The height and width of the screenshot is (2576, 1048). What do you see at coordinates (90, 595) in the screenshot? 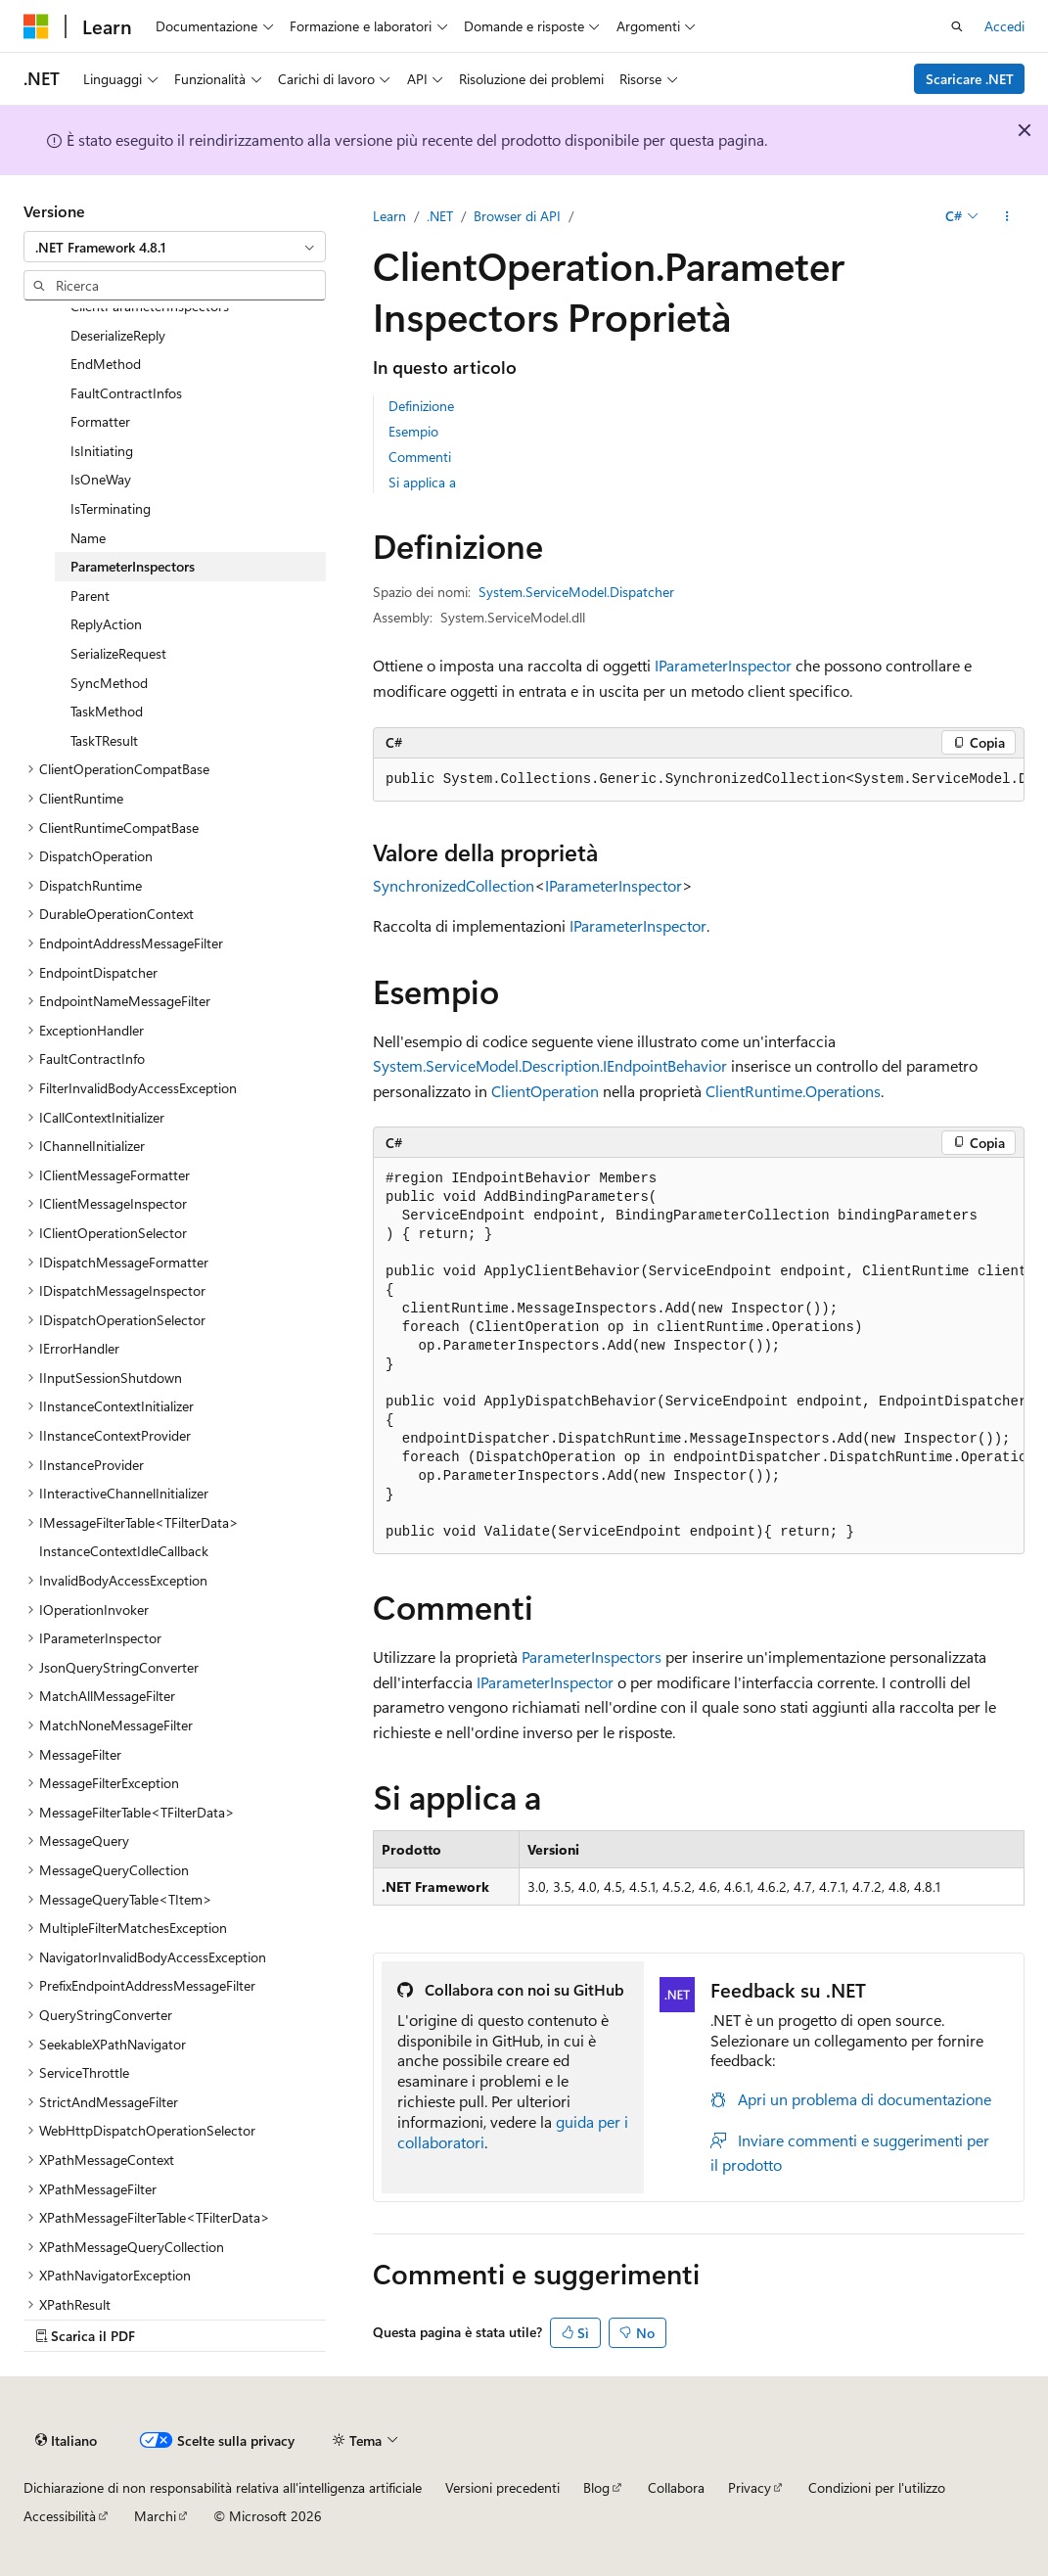
I see `Parent [treeitem]` at bounding box center [90, 595].